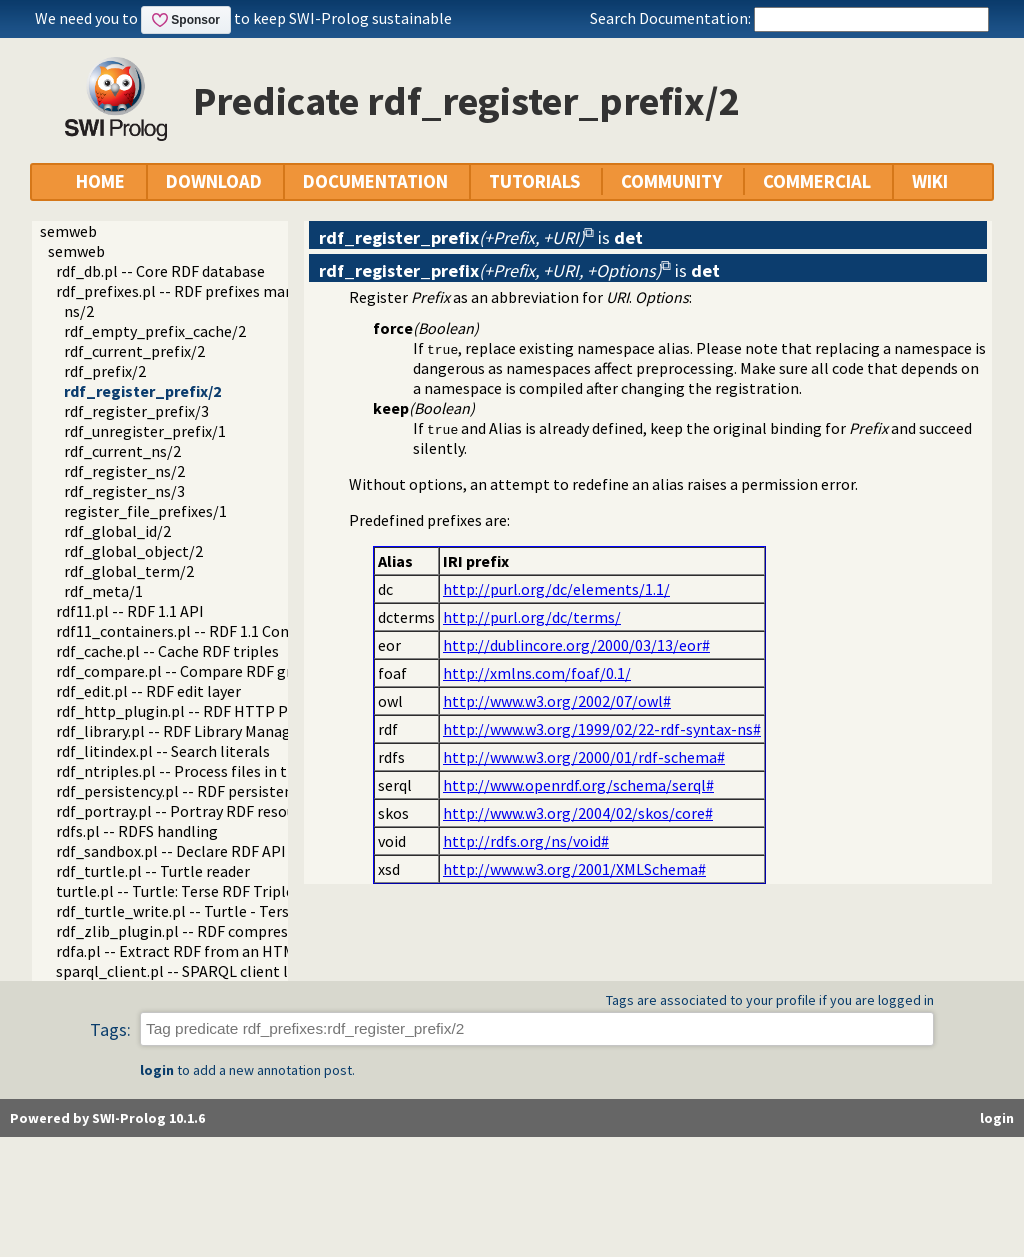 Image resolution: width=1024 pixels, height=1257 pixels. What do you see at coordinates (153, 871) in the screenshot?
I see `rdf_turtle.pl -- Turtle reader` at bounding box center [153, 871].